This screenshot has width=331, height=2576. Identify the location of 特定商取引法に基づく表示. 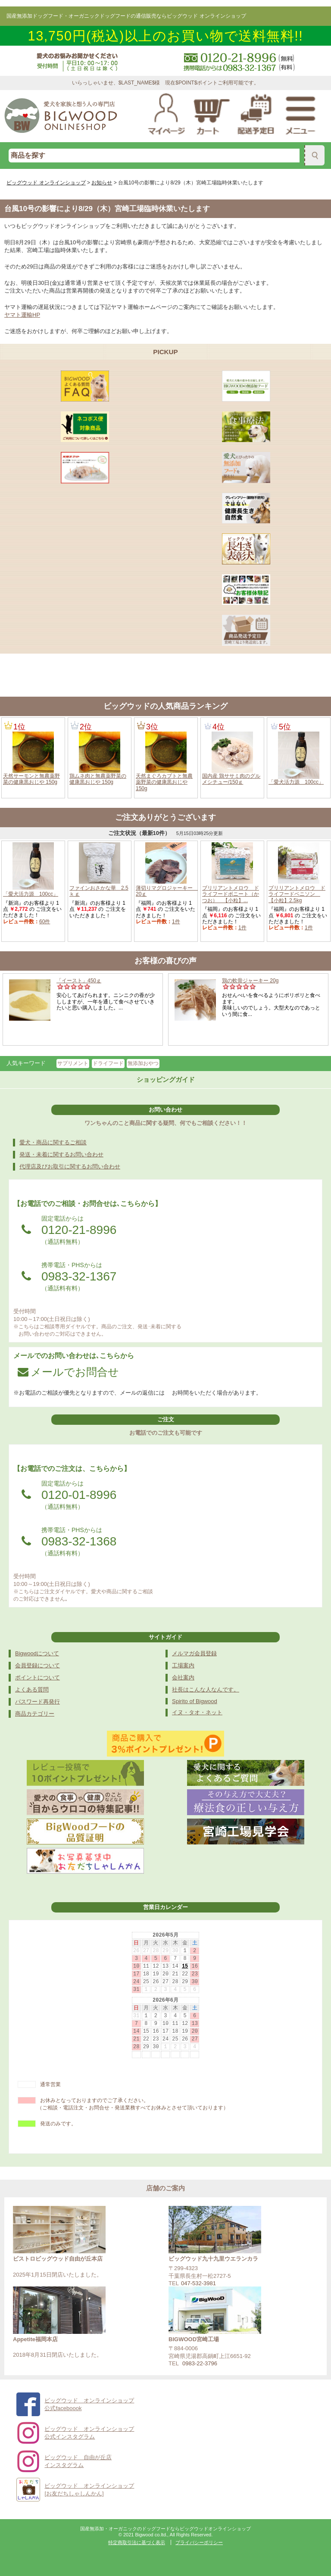
(136, 2542).